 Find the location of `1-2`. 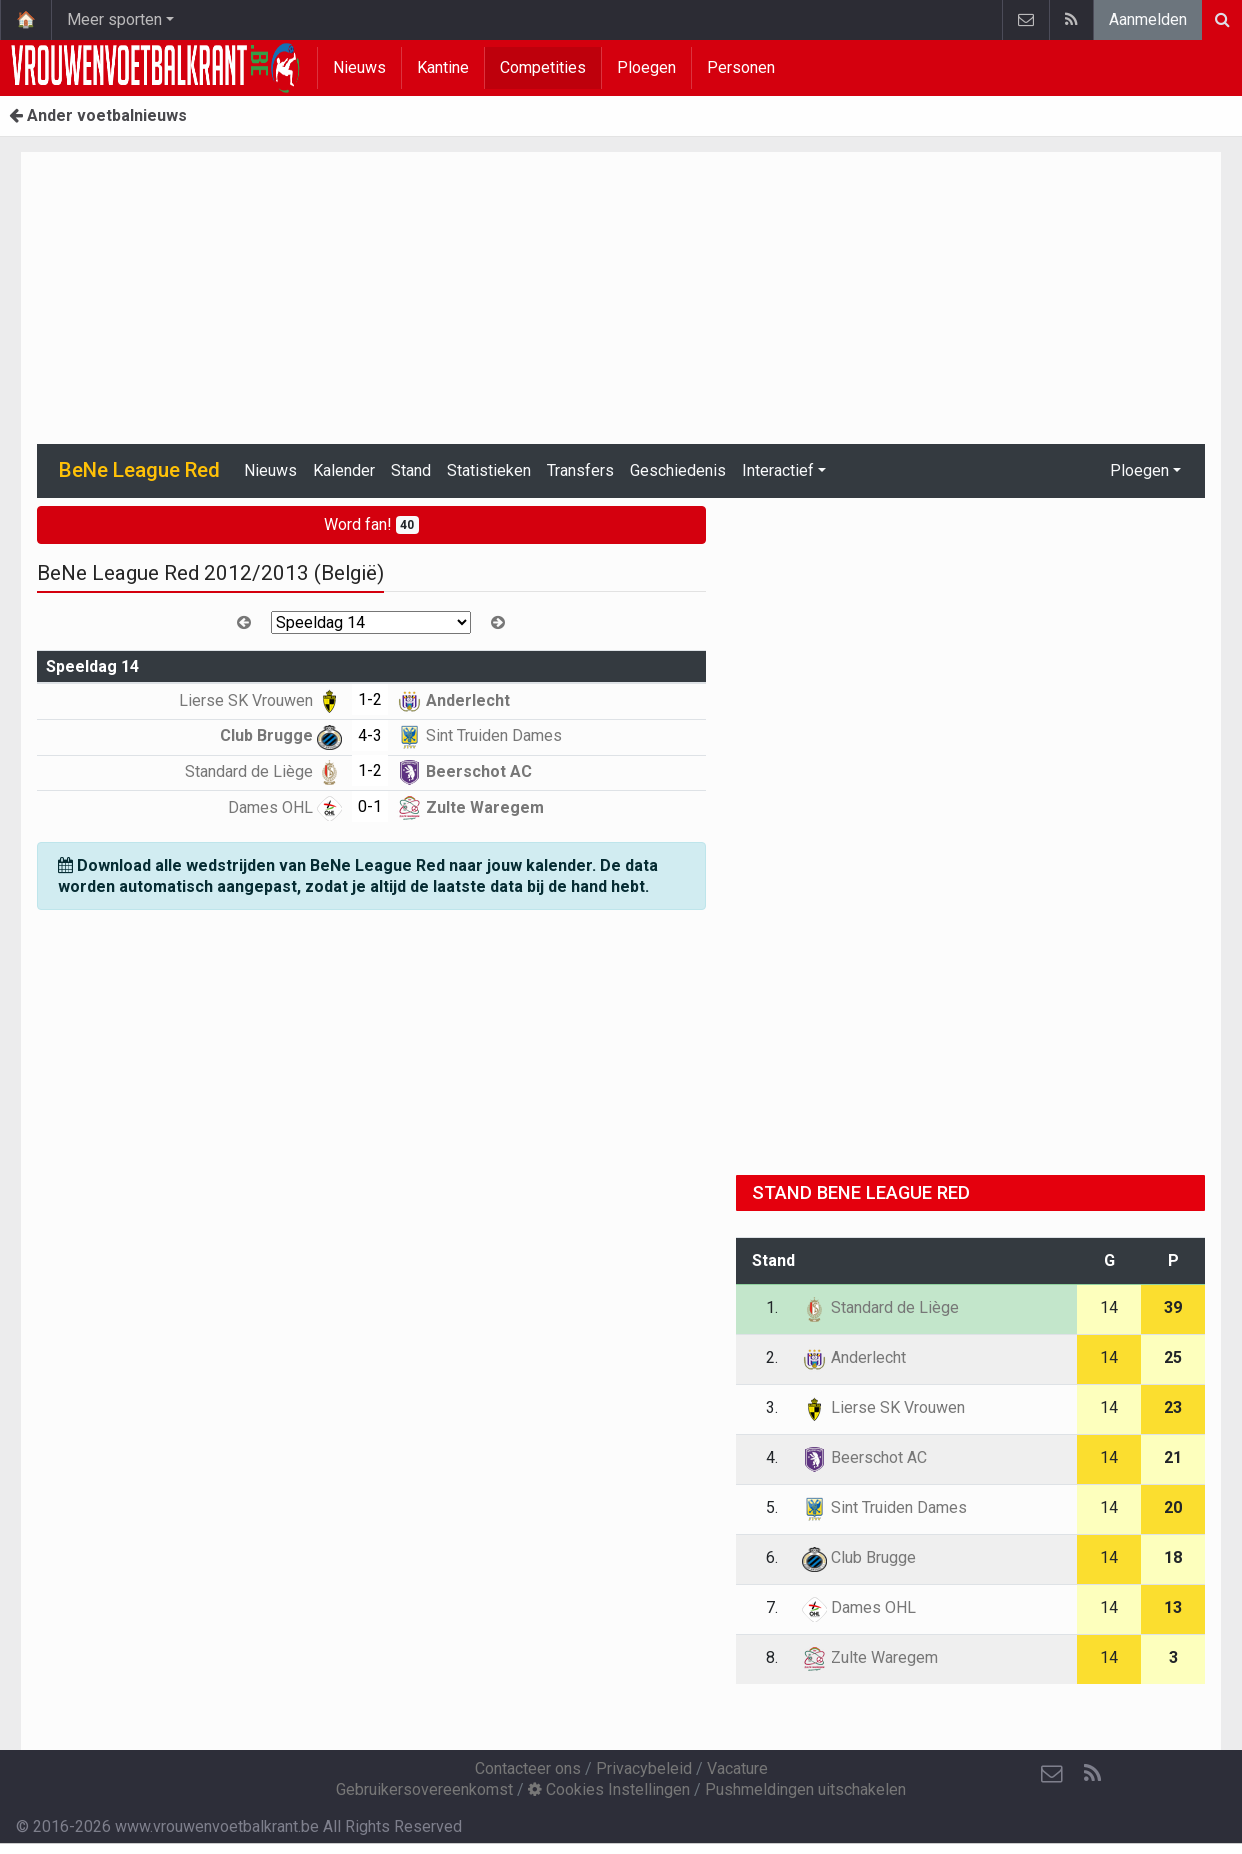

1-2 is located at coordinates (370, 699).